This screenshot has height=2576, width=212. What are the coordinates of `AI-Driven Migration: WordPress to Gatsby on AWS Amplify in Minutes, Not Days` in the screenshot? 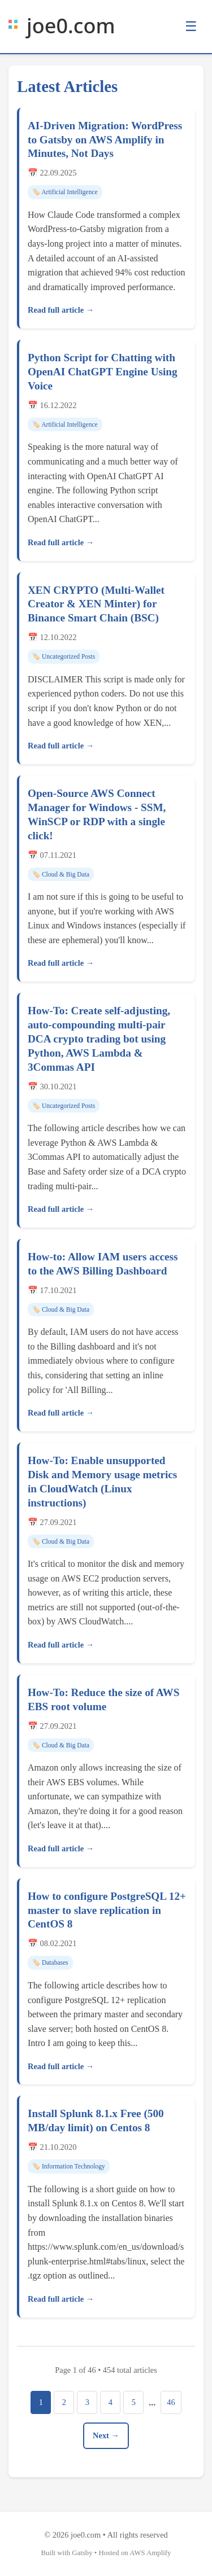 It's located at (105, 140).